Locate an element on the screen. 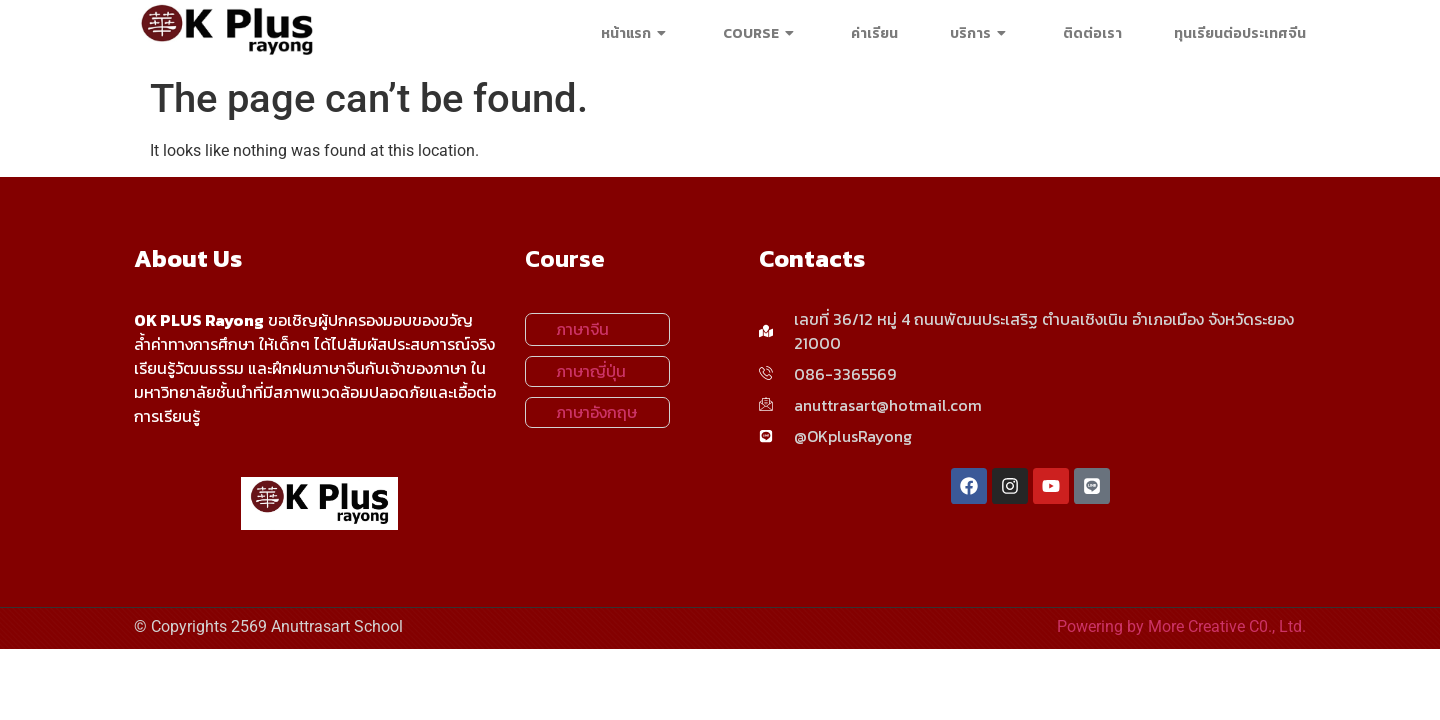 Image resolution: width=1440 pixels, height=720 pixels. Powering by More Creative C0., Ltd. is located at coordinates (1181, 626).